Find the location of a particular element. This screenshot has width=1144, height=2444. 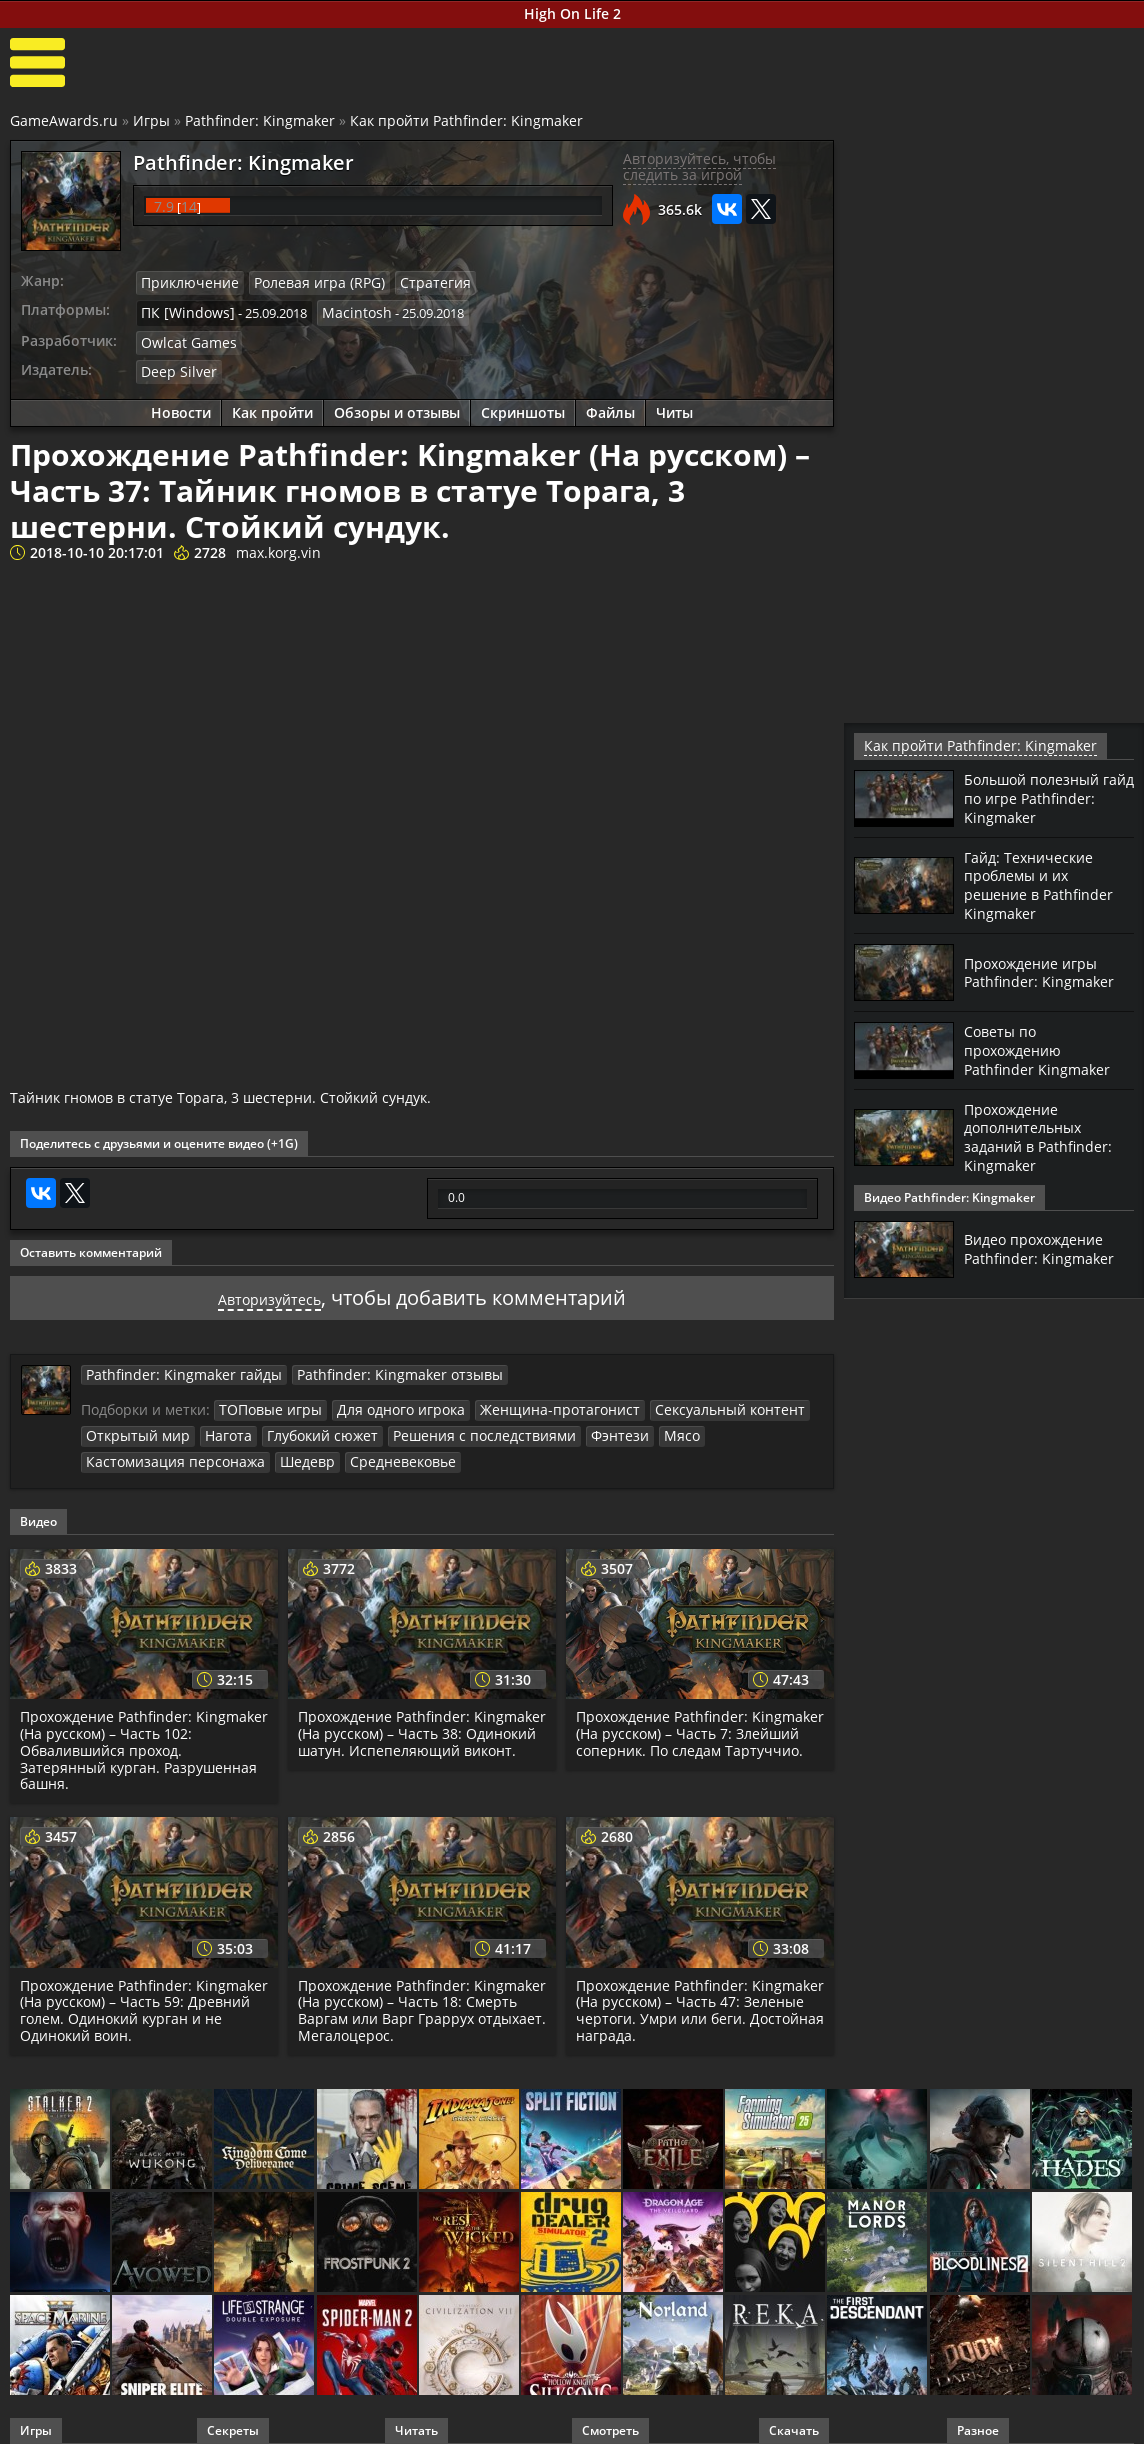

Прохождение игры Pathfinder: Kingmaker is located at coordinates (1046, 968).